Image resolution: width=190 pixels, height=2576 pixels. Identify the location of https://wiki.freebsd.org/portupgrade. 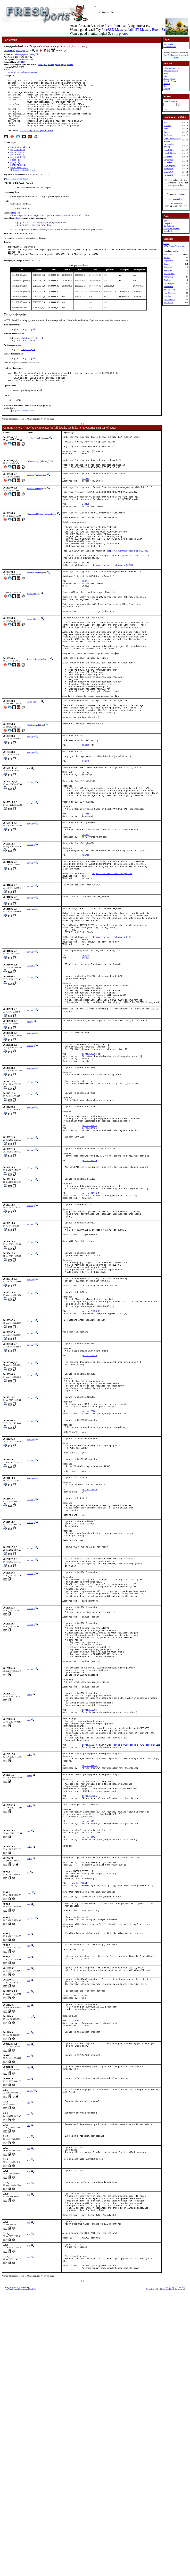
(22, 72).